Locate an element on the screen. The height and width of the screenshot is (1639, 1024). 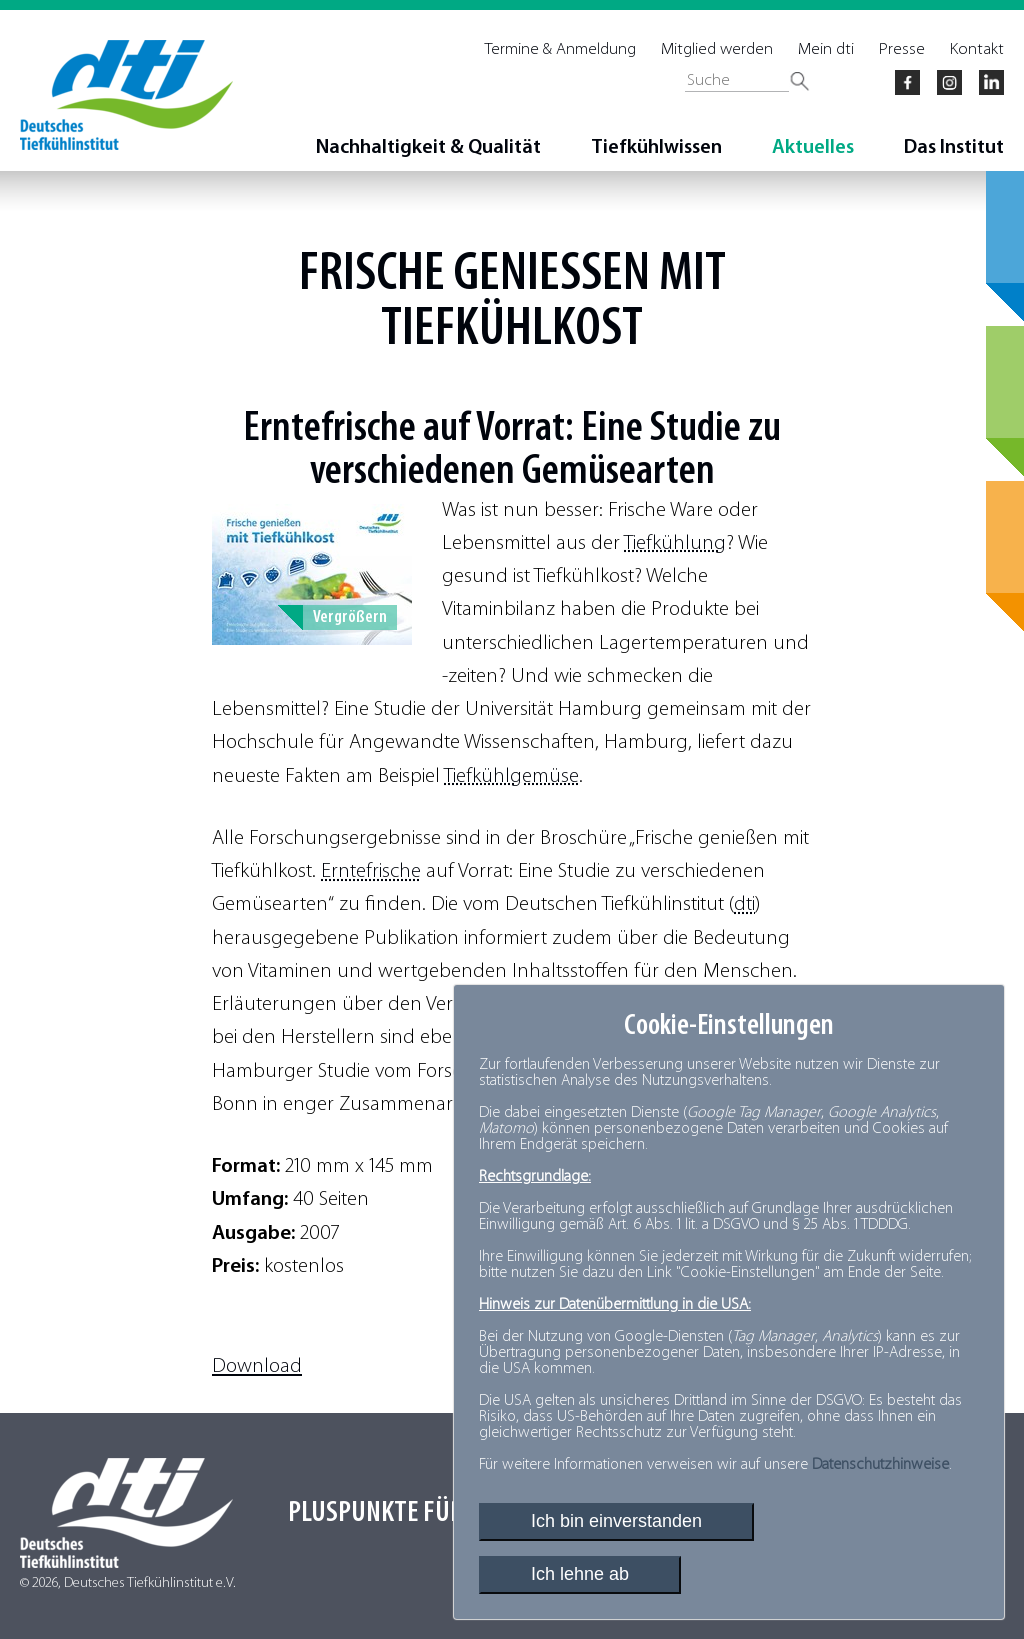
dti is located at coordinates (744, 904).